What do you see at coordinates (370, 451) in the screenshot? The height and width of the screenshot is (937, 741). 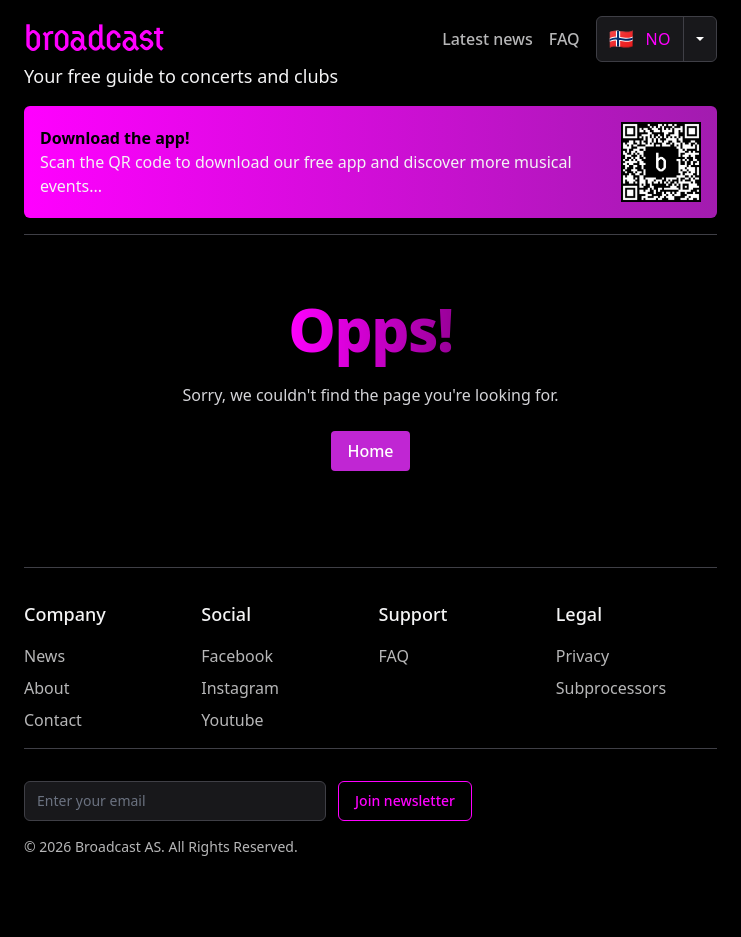 I see `Home` at bounding box center [370, 451].